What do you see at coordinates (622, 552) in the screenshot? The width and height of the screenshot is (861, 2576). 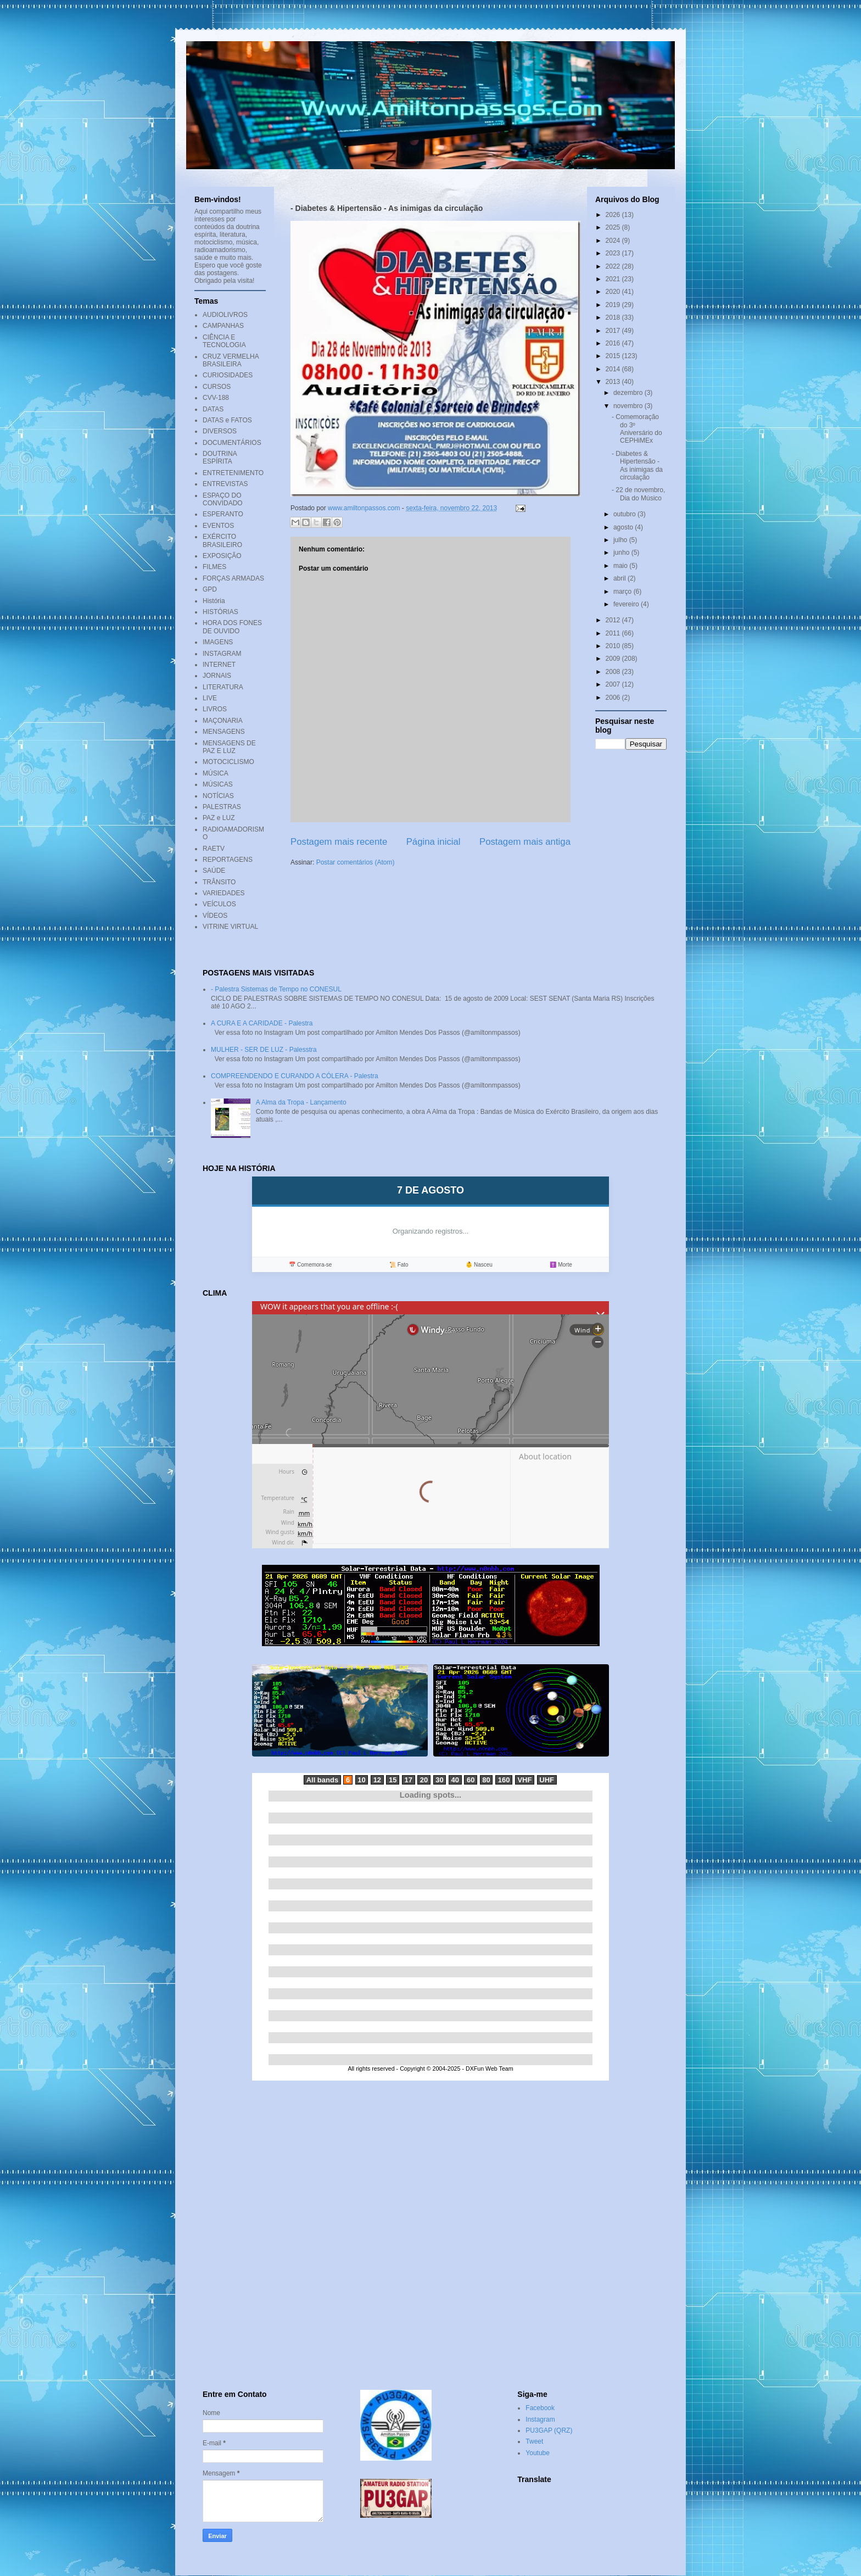 I see `junho` at bounding box center [622, 552].